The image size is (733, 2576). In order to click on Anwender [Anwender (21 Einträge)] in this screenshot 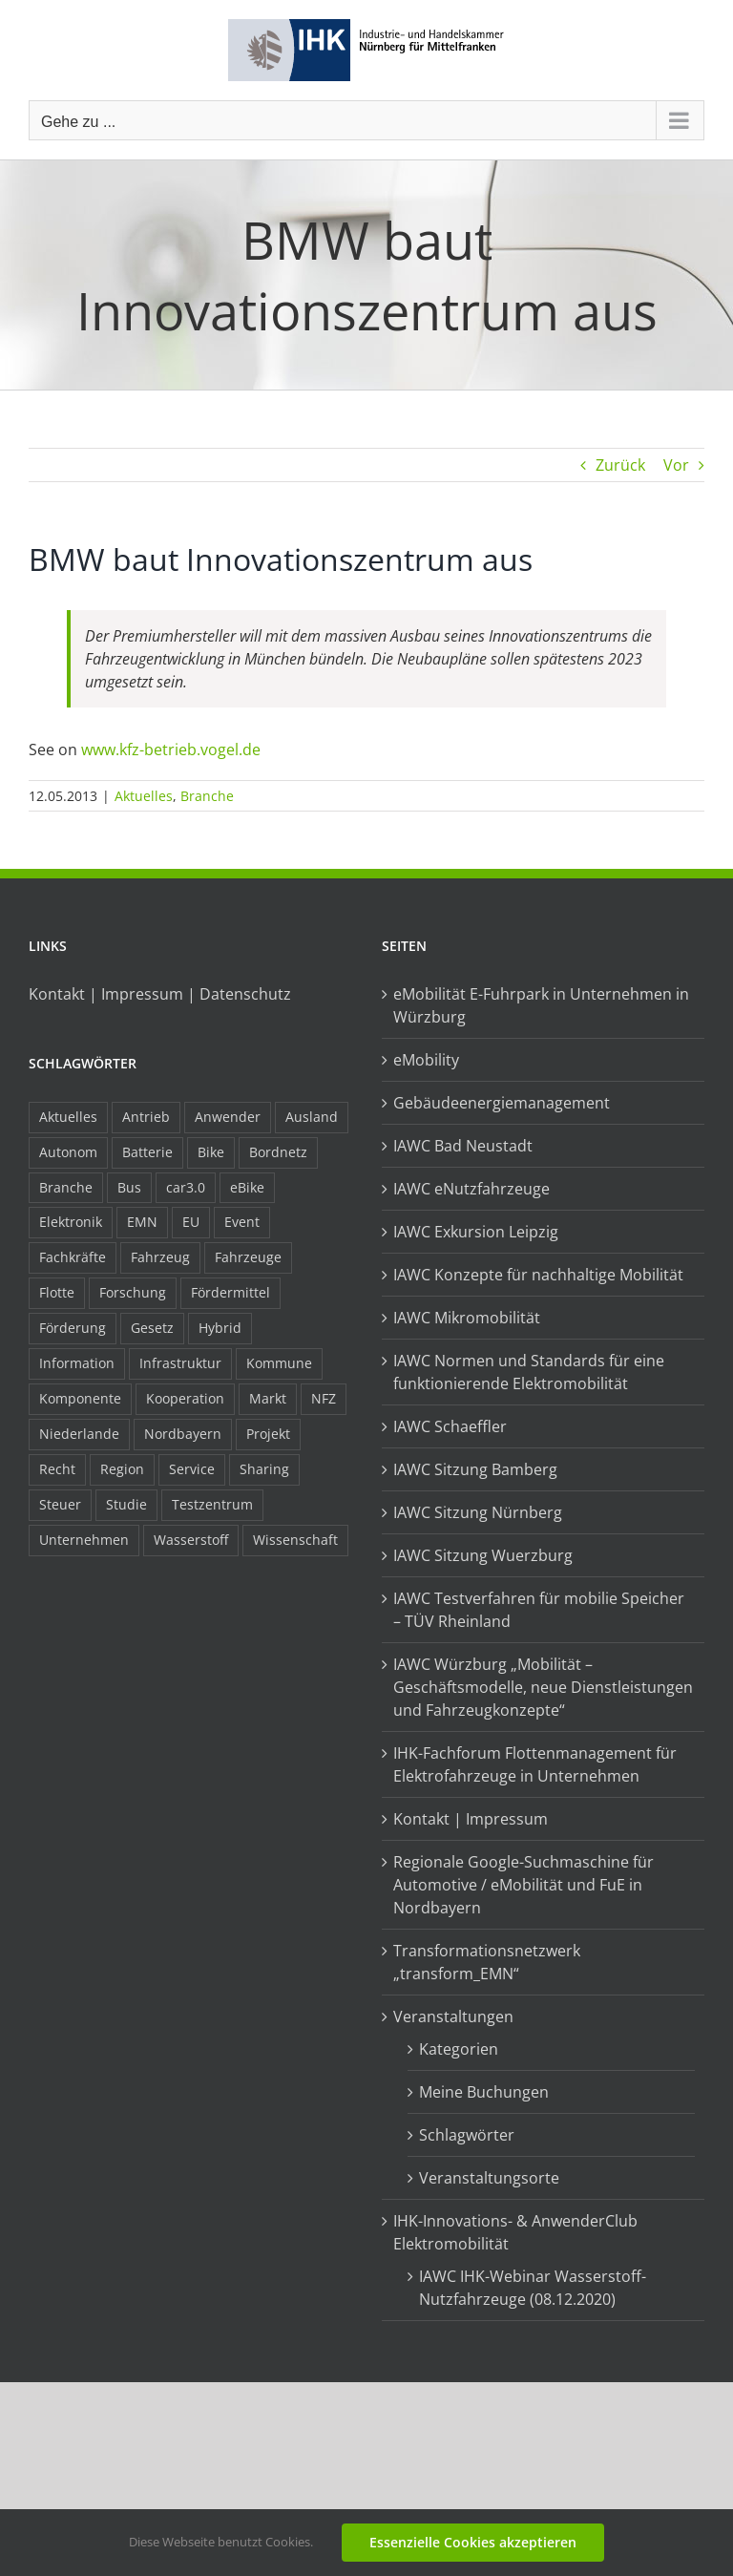, I will do `click(228, 1117)`.